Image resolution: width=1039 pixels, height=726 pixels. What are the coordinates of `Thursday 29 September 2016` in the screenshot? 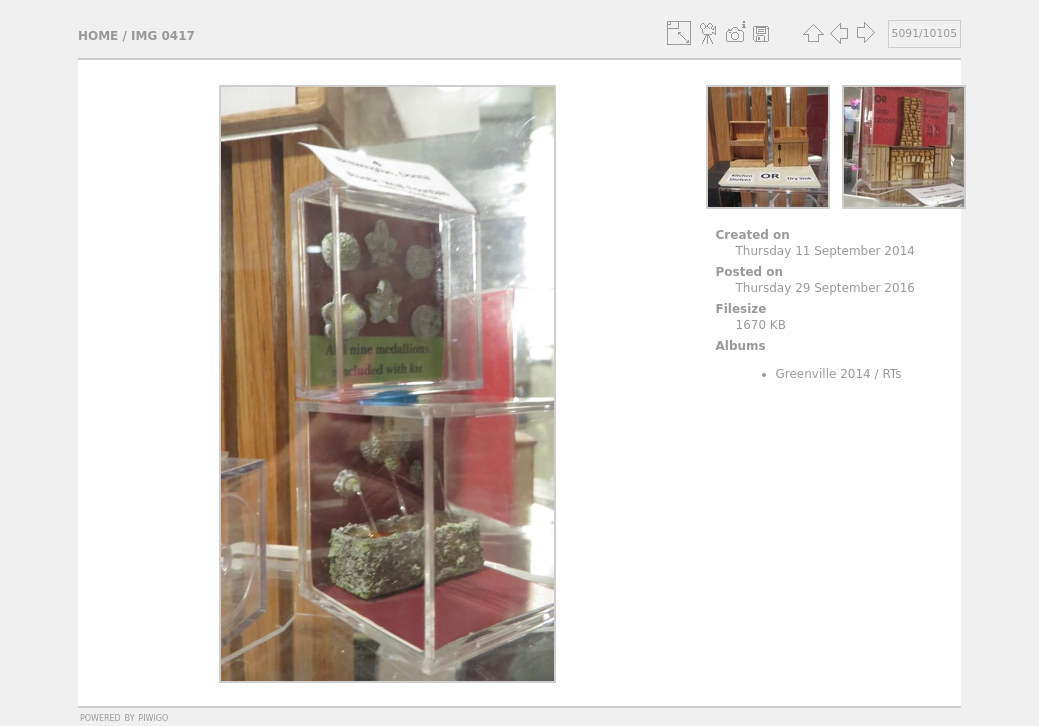 It's located at (825, 288).